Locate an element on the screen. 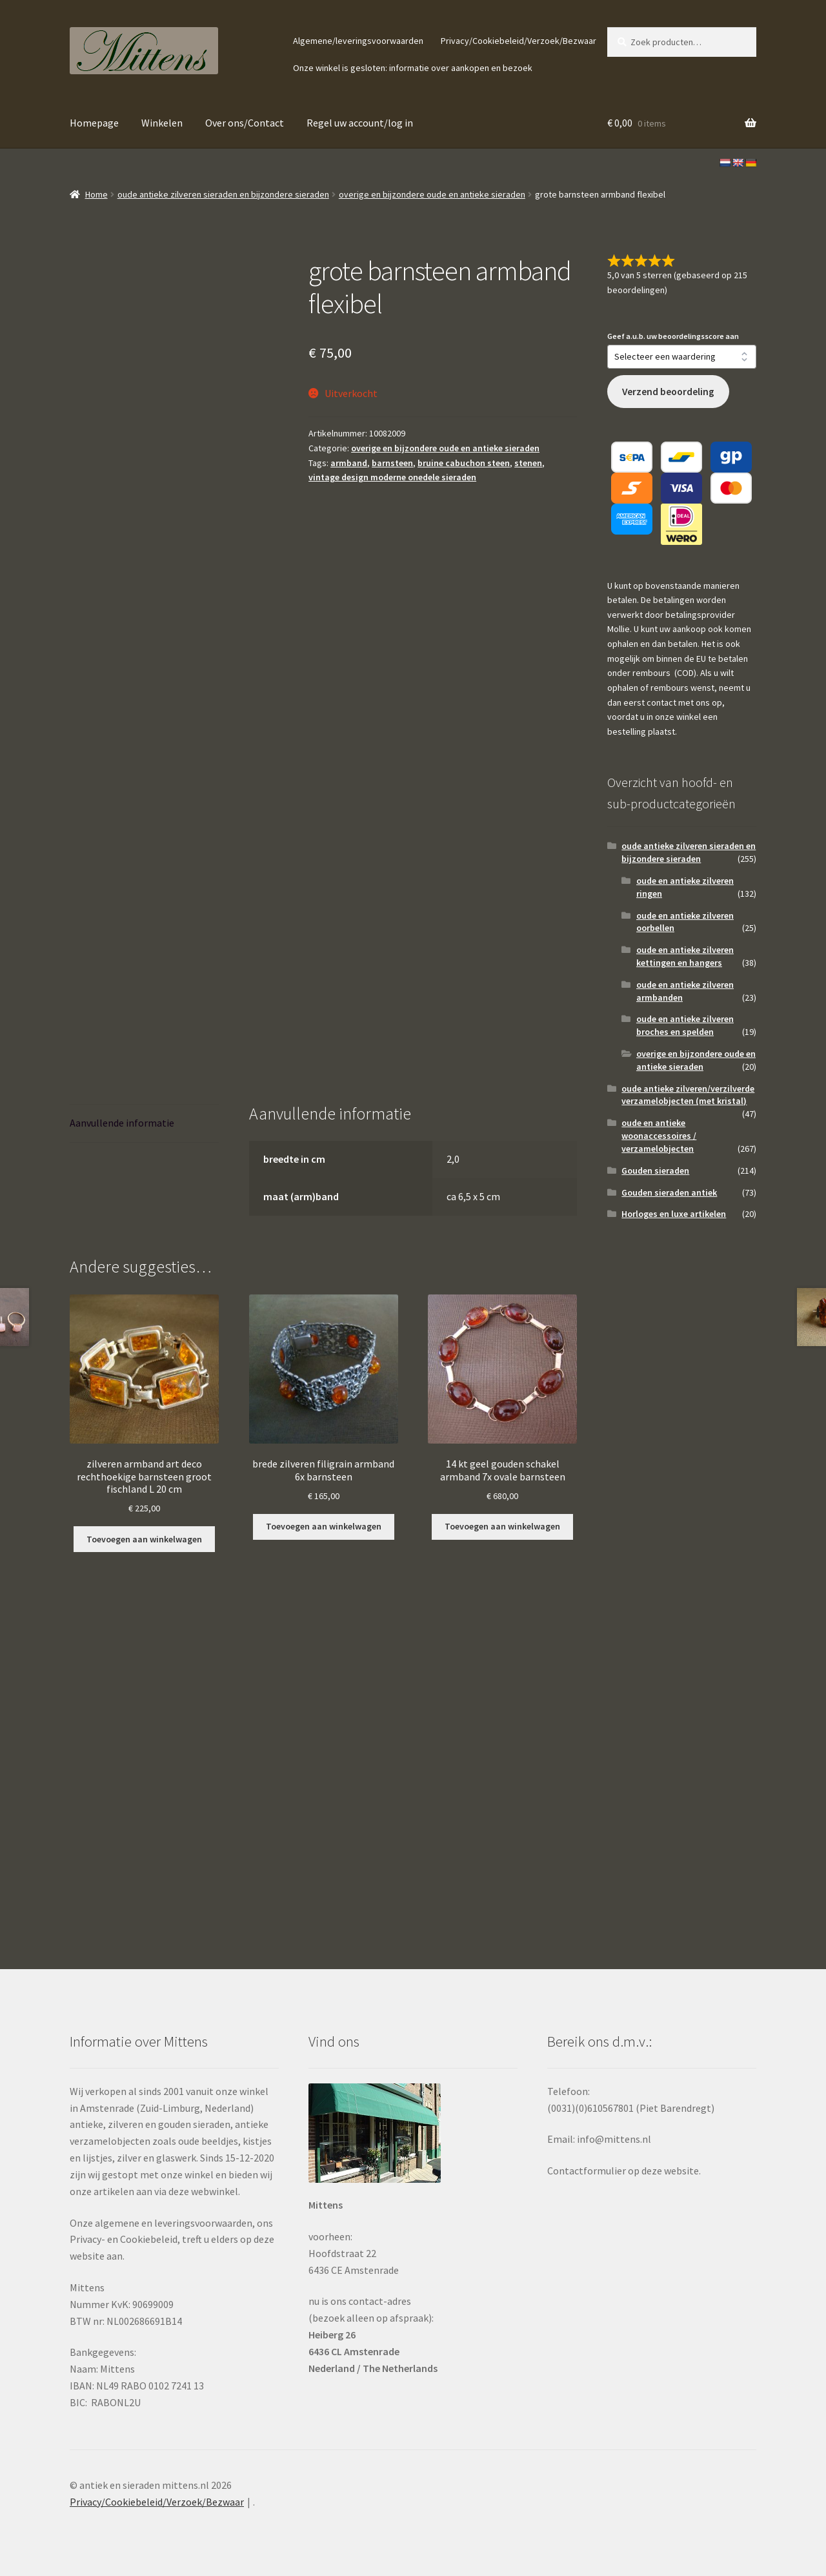 The height and width of the screenshot is (2576, 826). Gouden sieraden antiek is located at coordinates (669, 1192).